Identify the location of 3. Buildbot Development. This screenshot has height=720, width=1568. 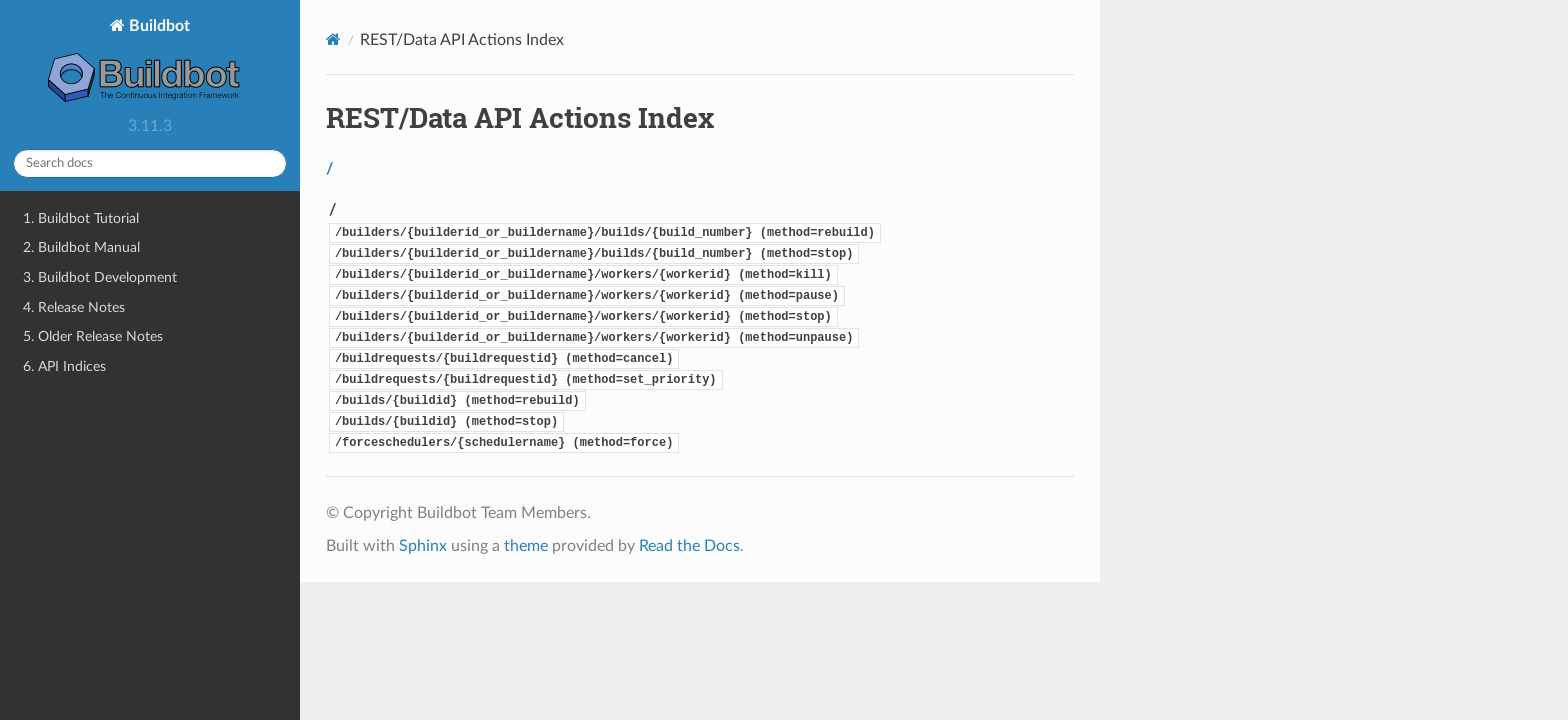
(100, 277).